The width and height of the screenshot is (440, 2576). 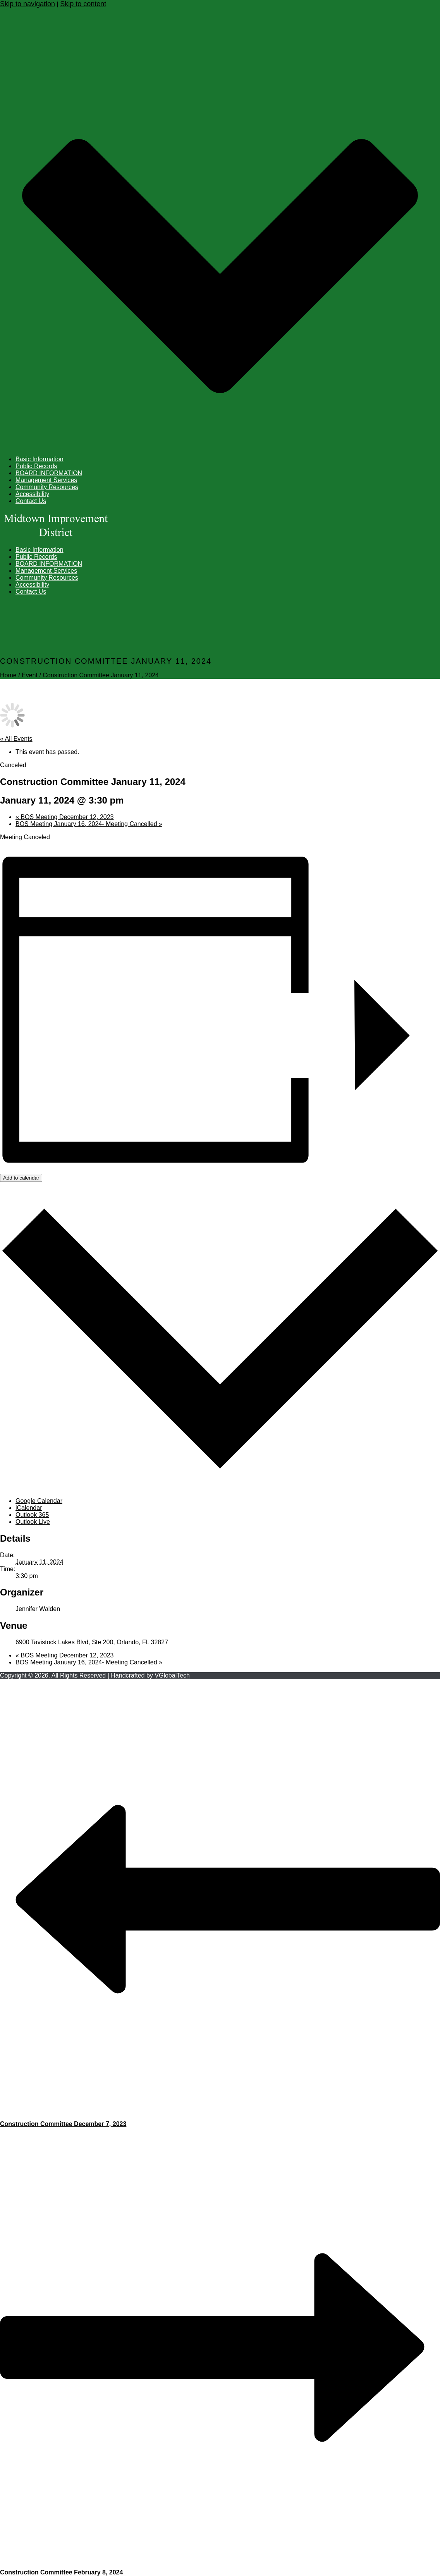 I want to click on Event, so click(x=30, y=675).